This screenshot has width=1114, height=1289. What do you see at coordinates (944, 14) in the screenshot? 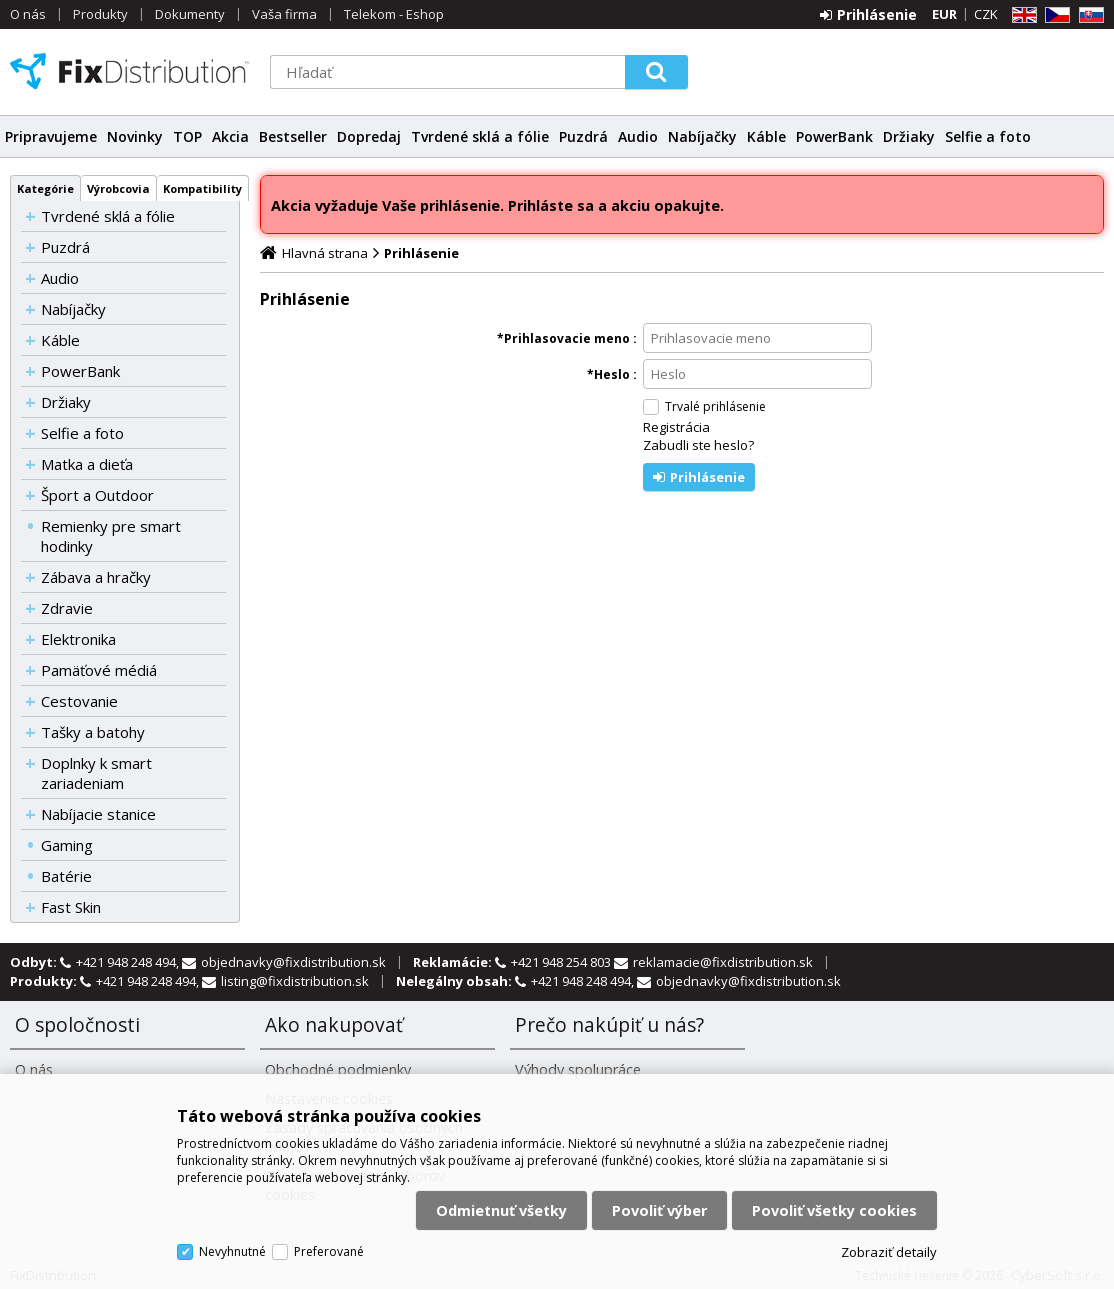
I see `EUR` at bounding box center [944, 14].